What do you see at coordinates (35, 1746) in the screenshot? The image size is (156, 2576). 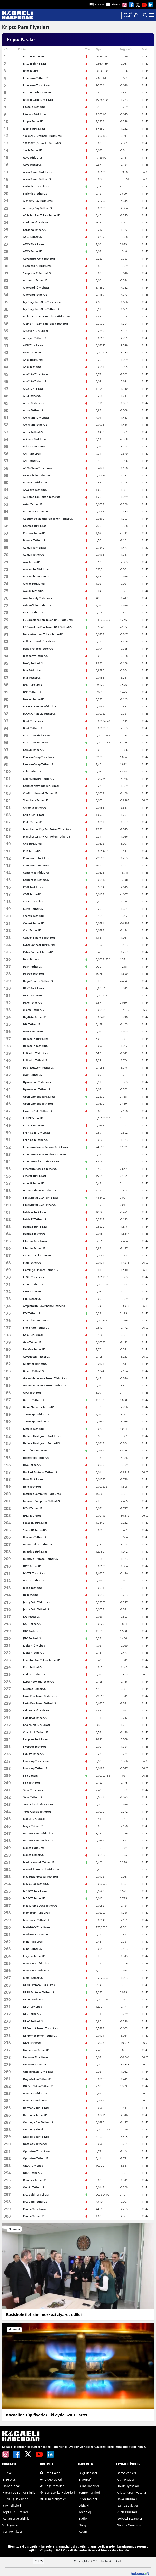 I see `Livepeer TetherUS` at bounding box center [35, 1746].